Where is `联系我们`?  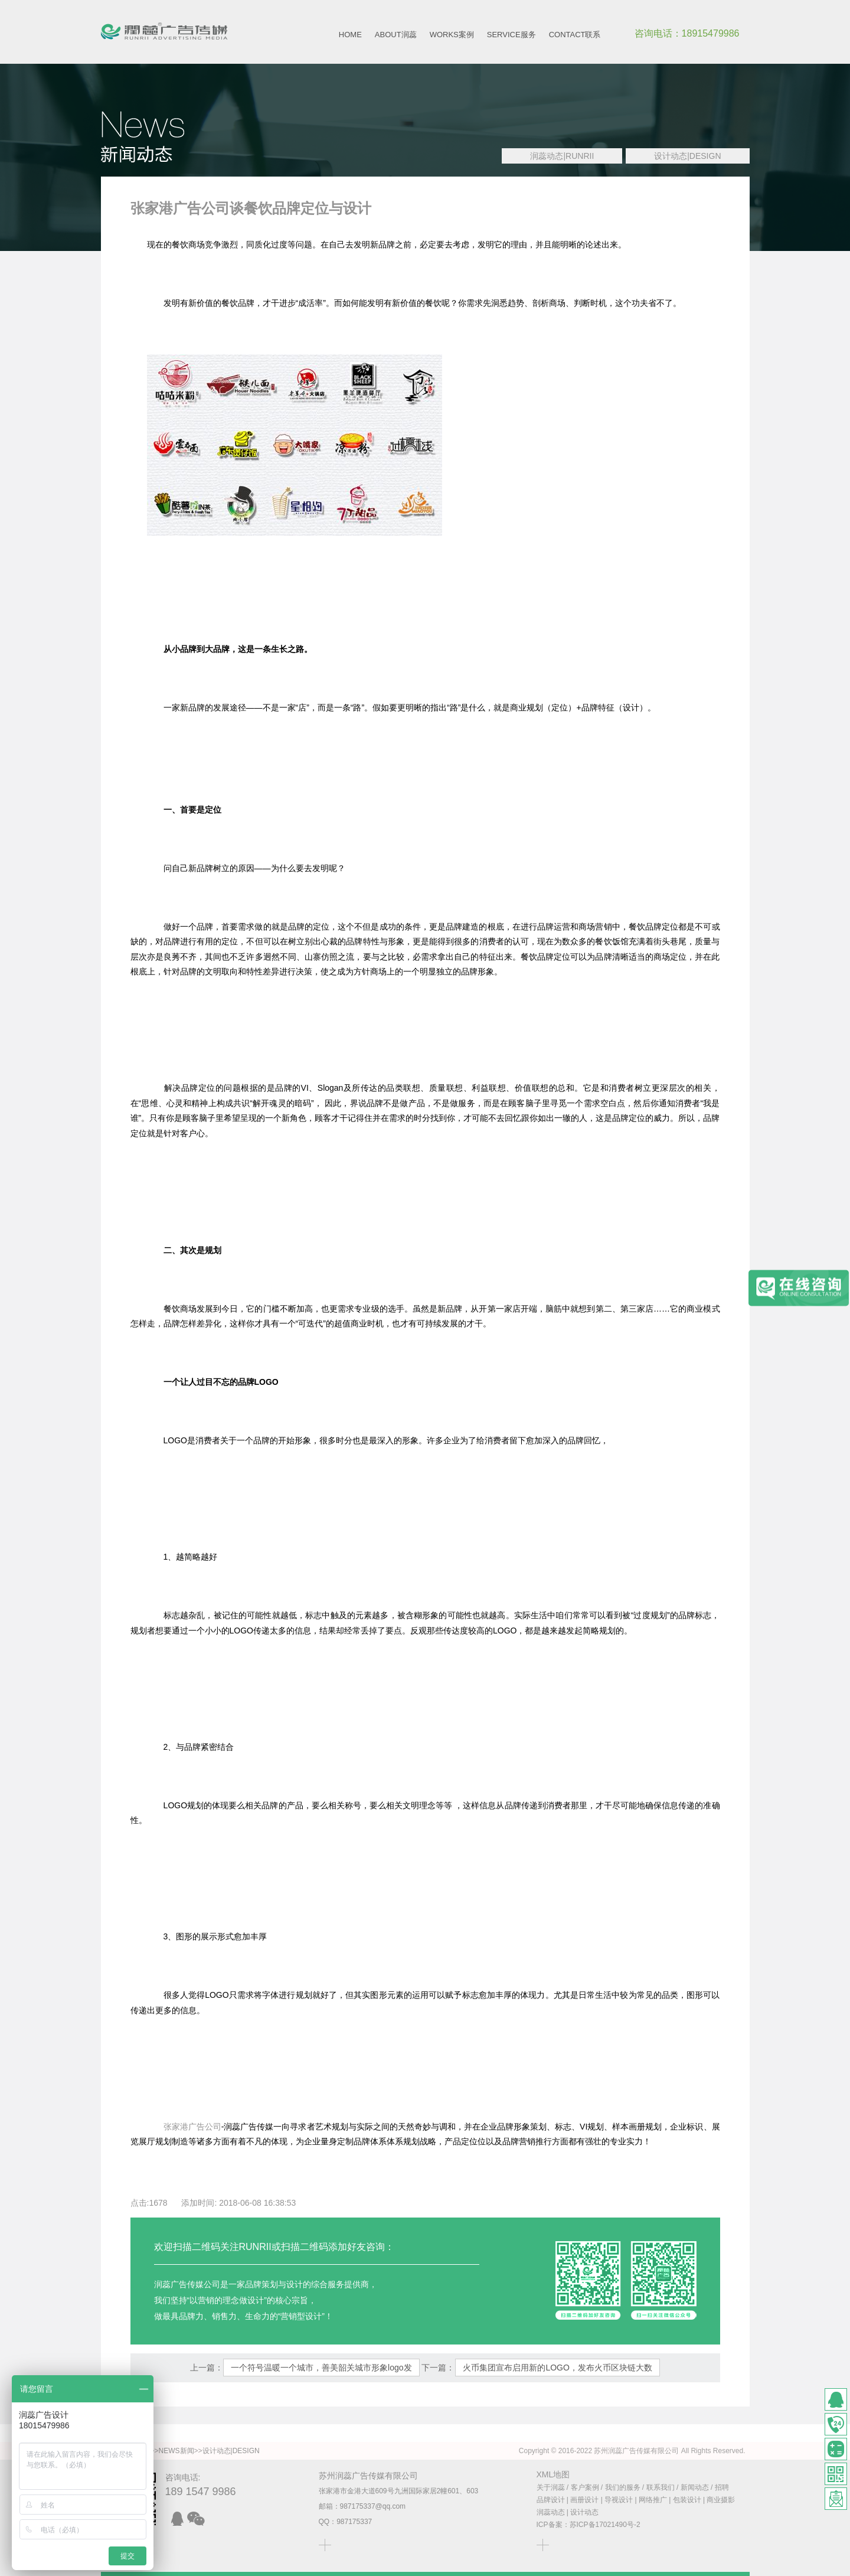
联系我们 is located at coordinates (660, 2487).